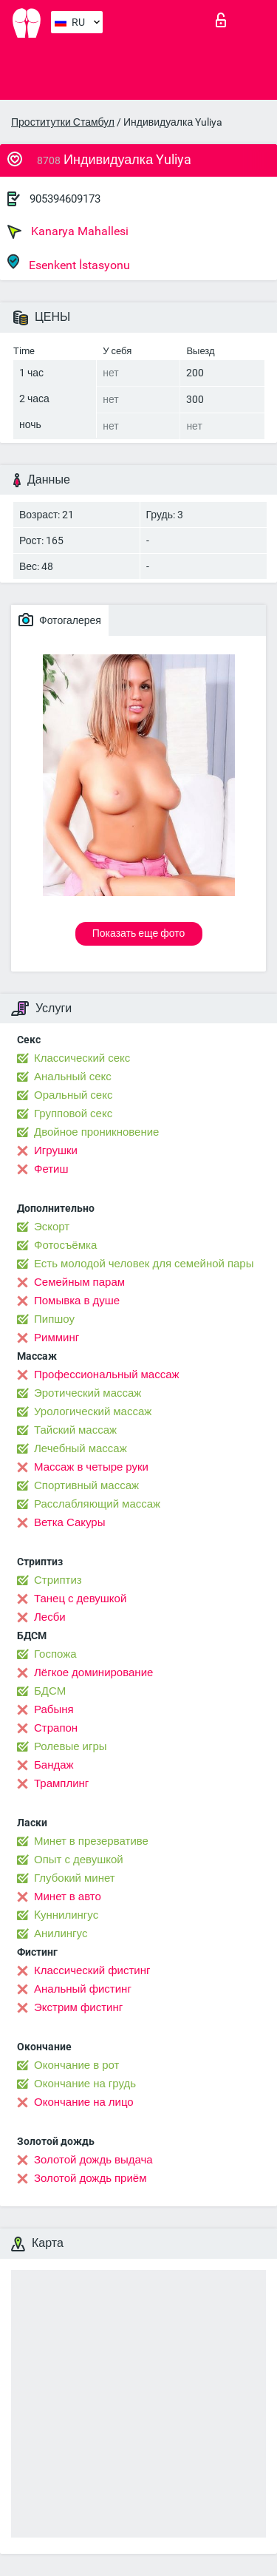 The image size is (277, 2576). What do you see at coordinates (92, 1970) in the screenshot?
I see `Классический фистинг` at bounding box center [92, 1970].